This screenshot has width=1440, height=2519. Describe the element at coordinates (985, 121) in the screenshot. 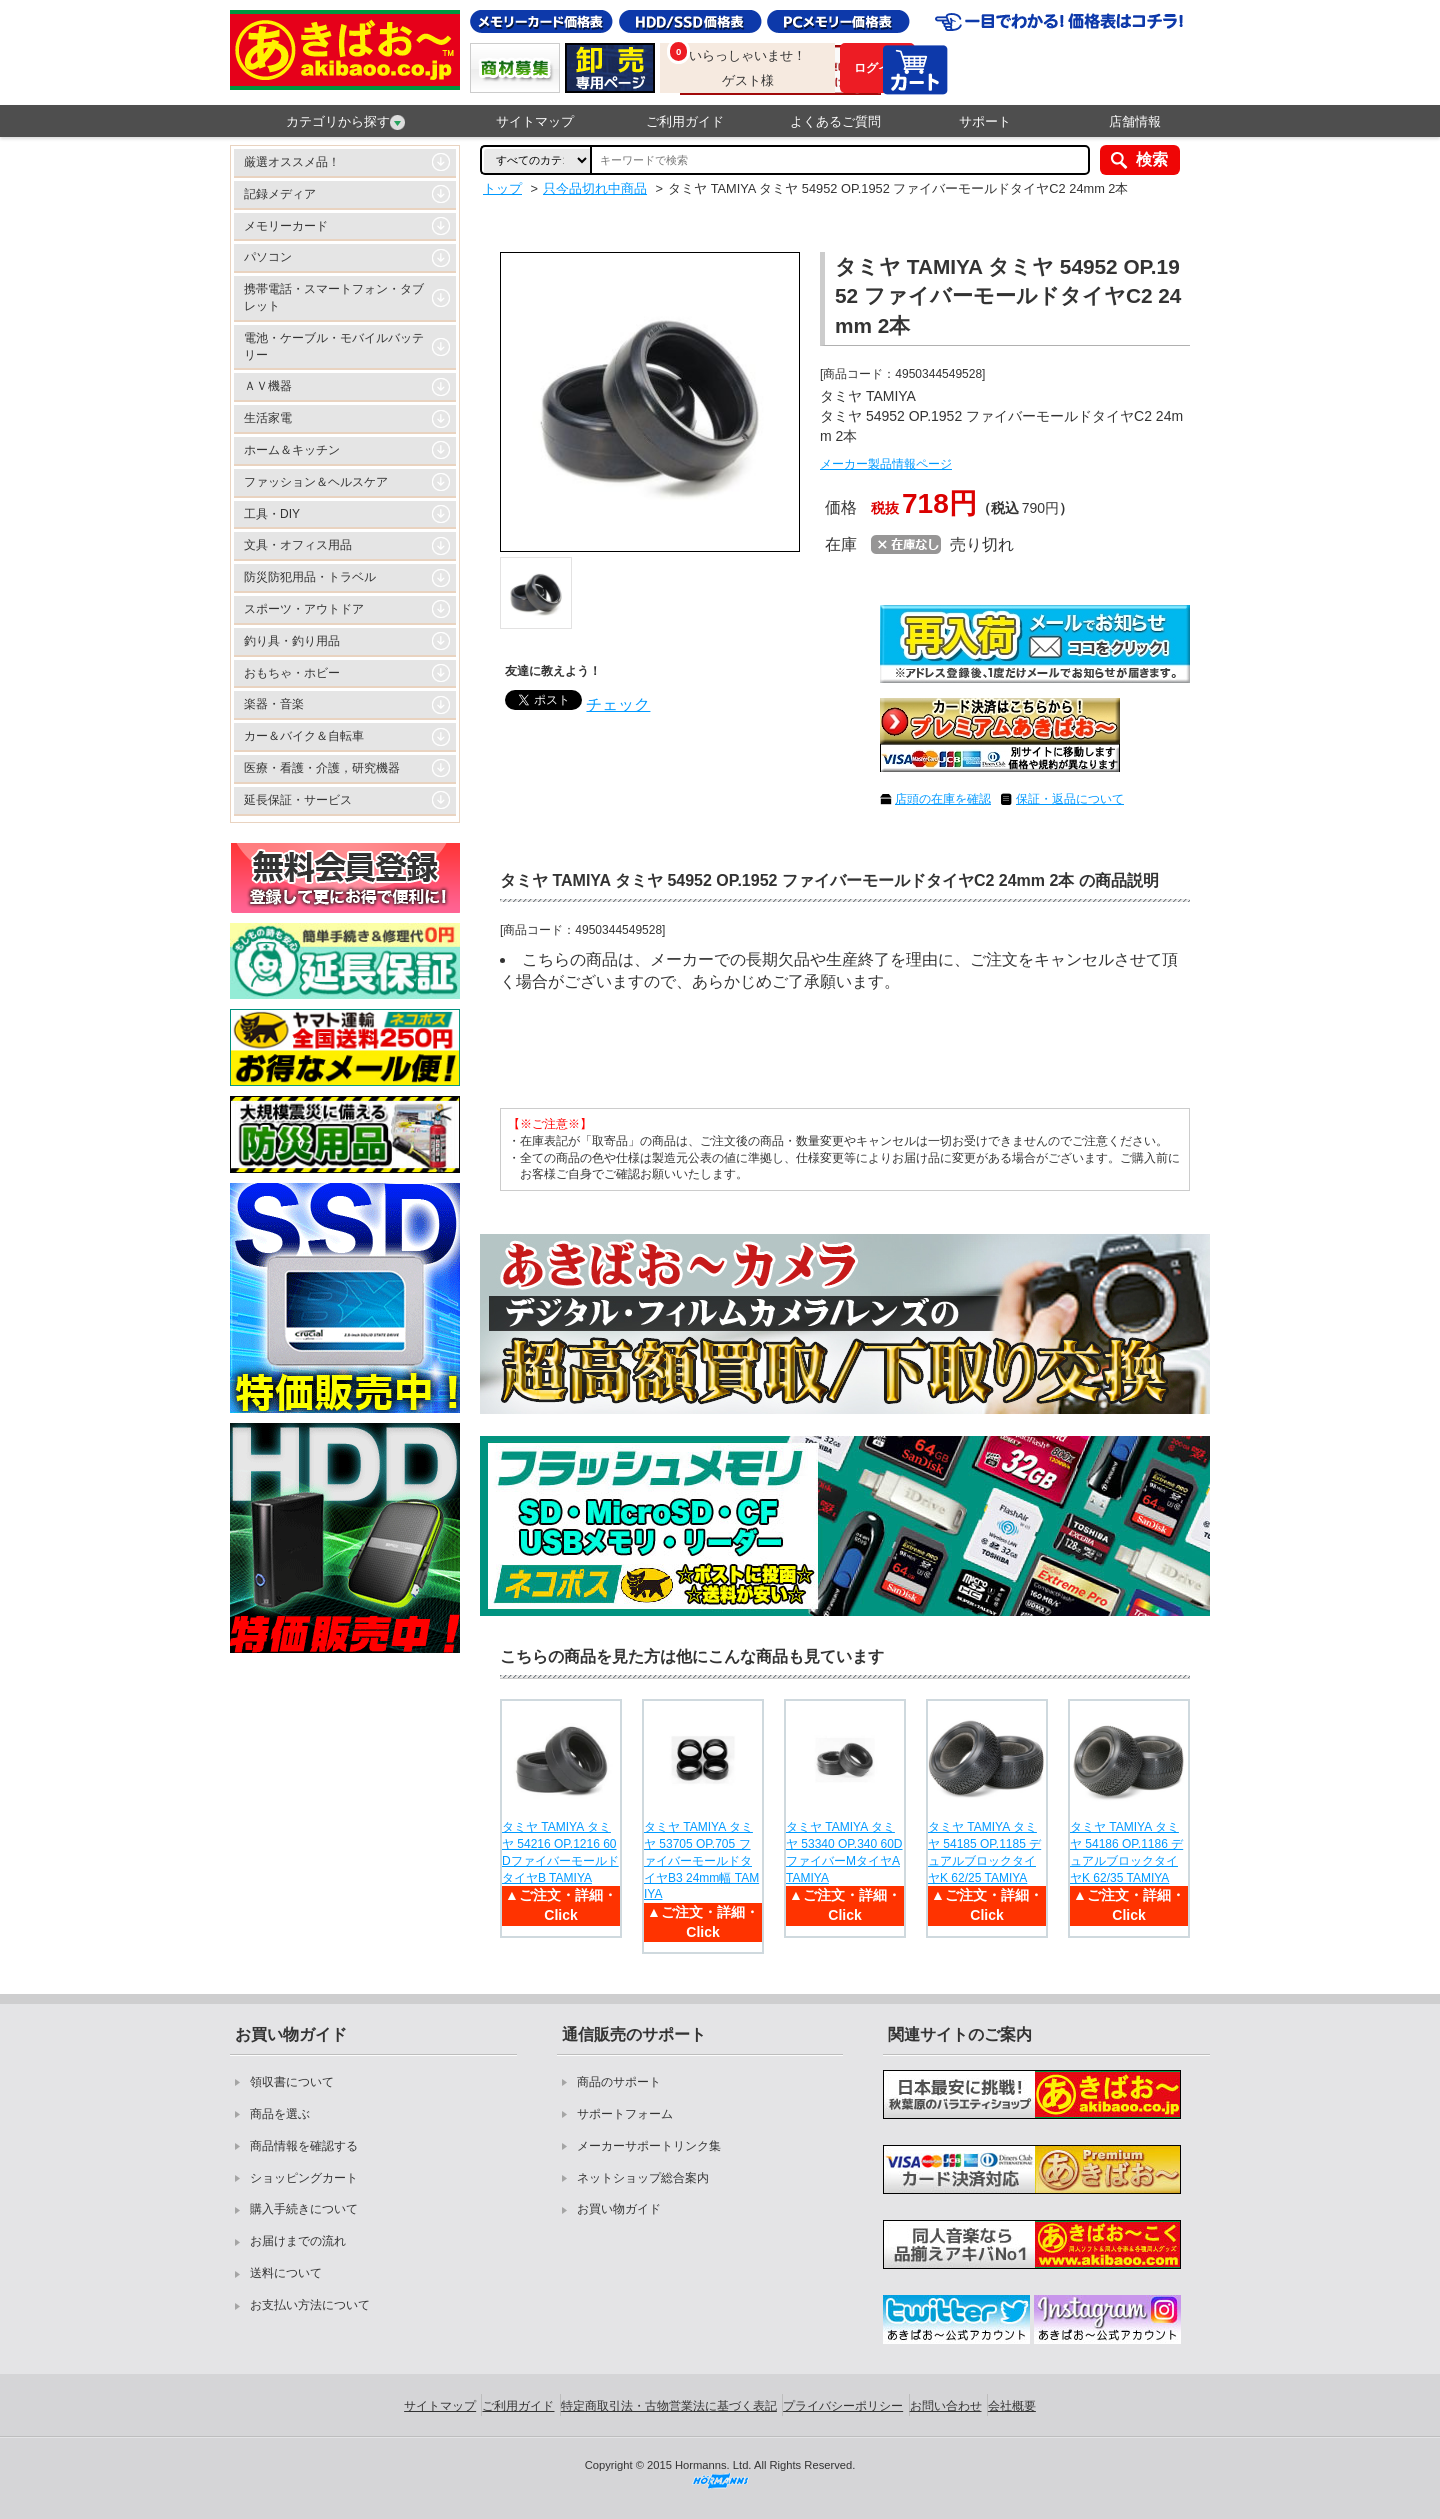

I see `サポート` at that location.